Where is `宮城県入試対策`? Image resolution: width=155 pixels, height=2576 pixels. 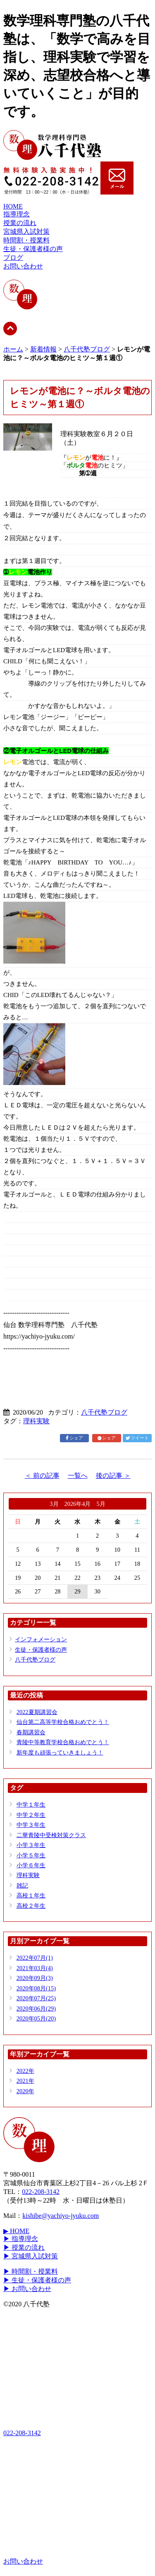 宮城県入試対策 is located at coordinates (26, 231).